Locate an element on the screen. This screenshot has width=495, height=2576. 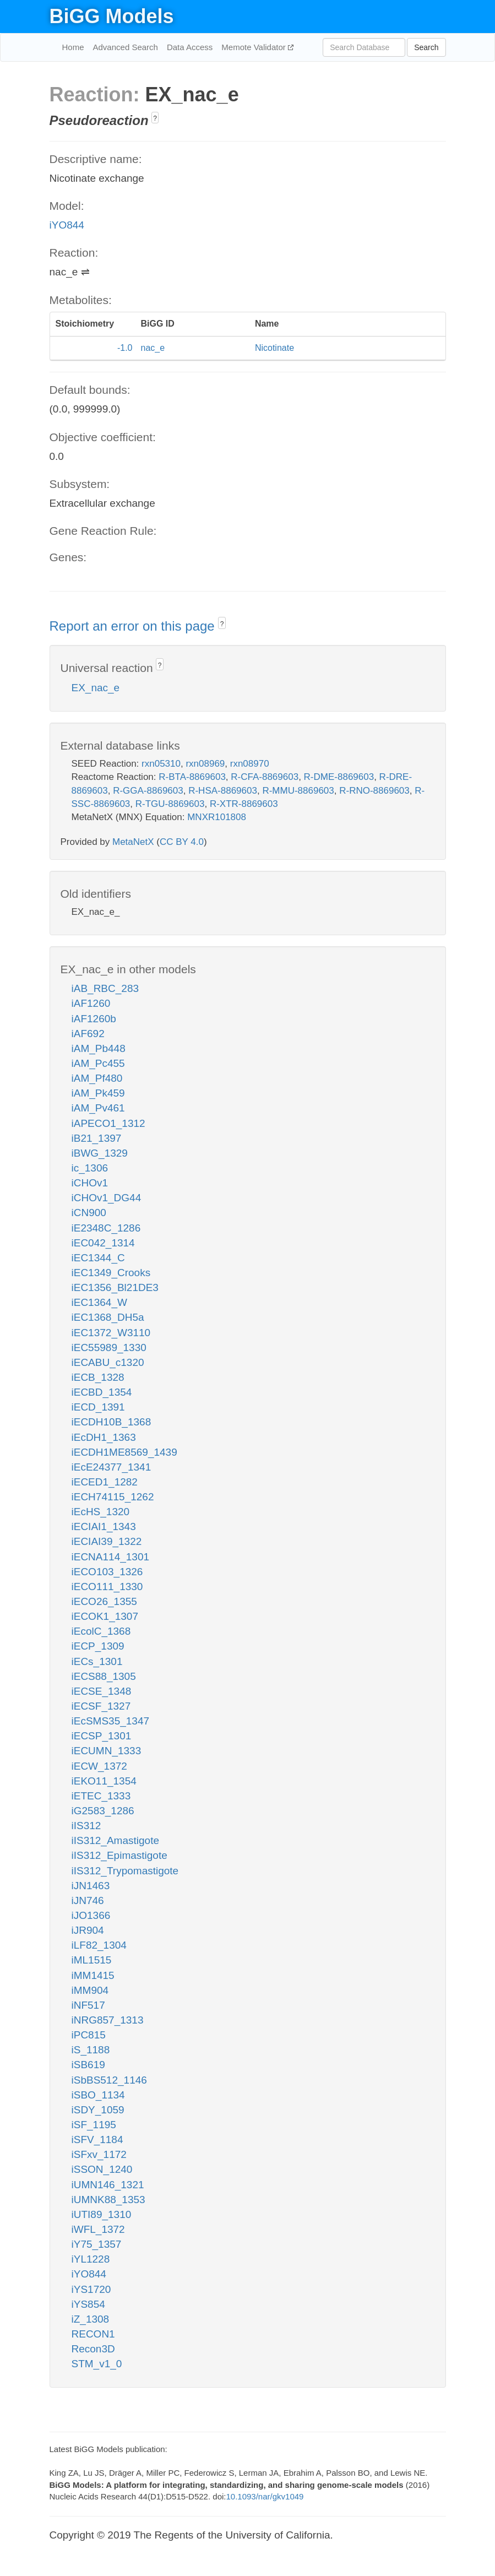
iUTI89_1310 is located at coordinates (102, 2214).